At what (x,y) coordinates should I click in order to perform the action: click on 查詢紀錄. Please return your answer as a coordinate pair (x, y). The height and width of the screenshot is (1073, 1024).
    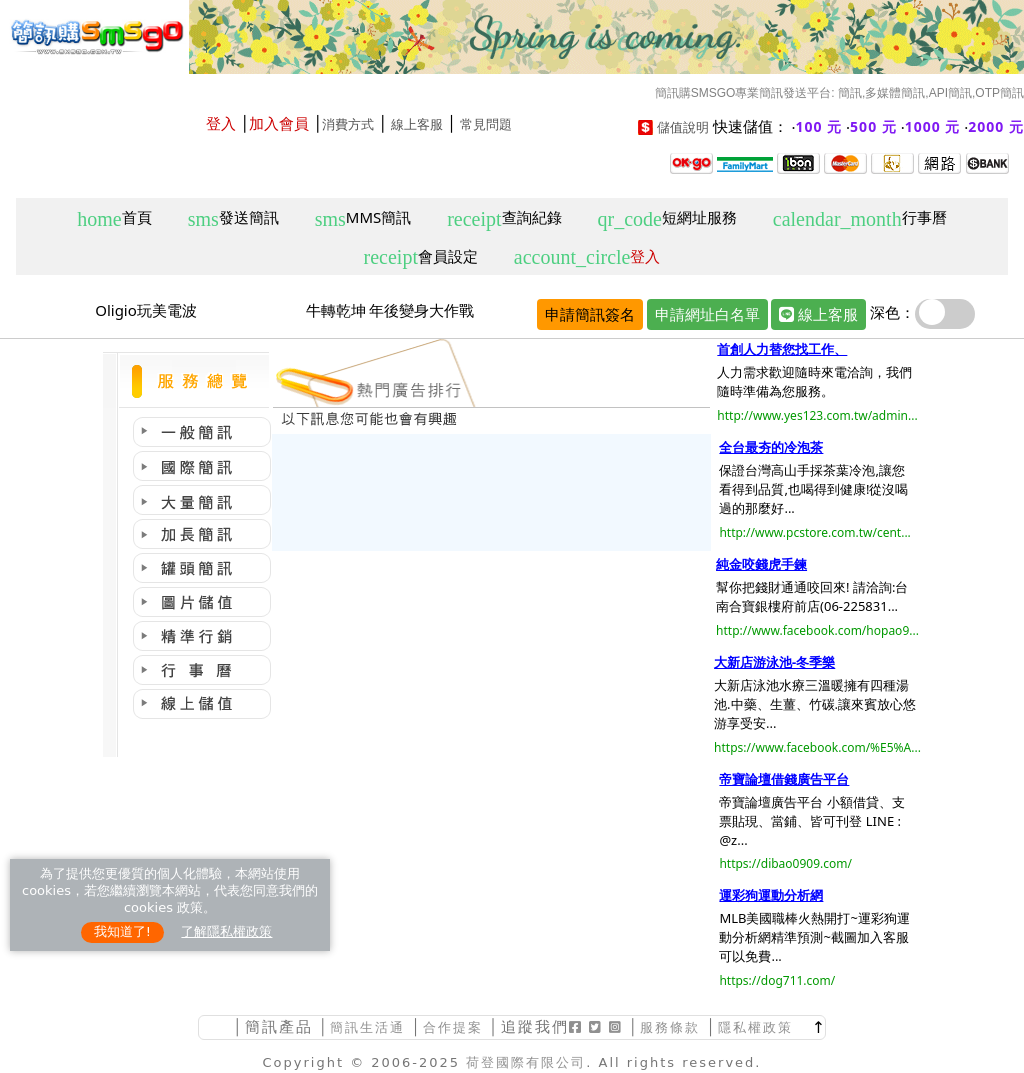
    Looking at the image, I should click on (504, 218).